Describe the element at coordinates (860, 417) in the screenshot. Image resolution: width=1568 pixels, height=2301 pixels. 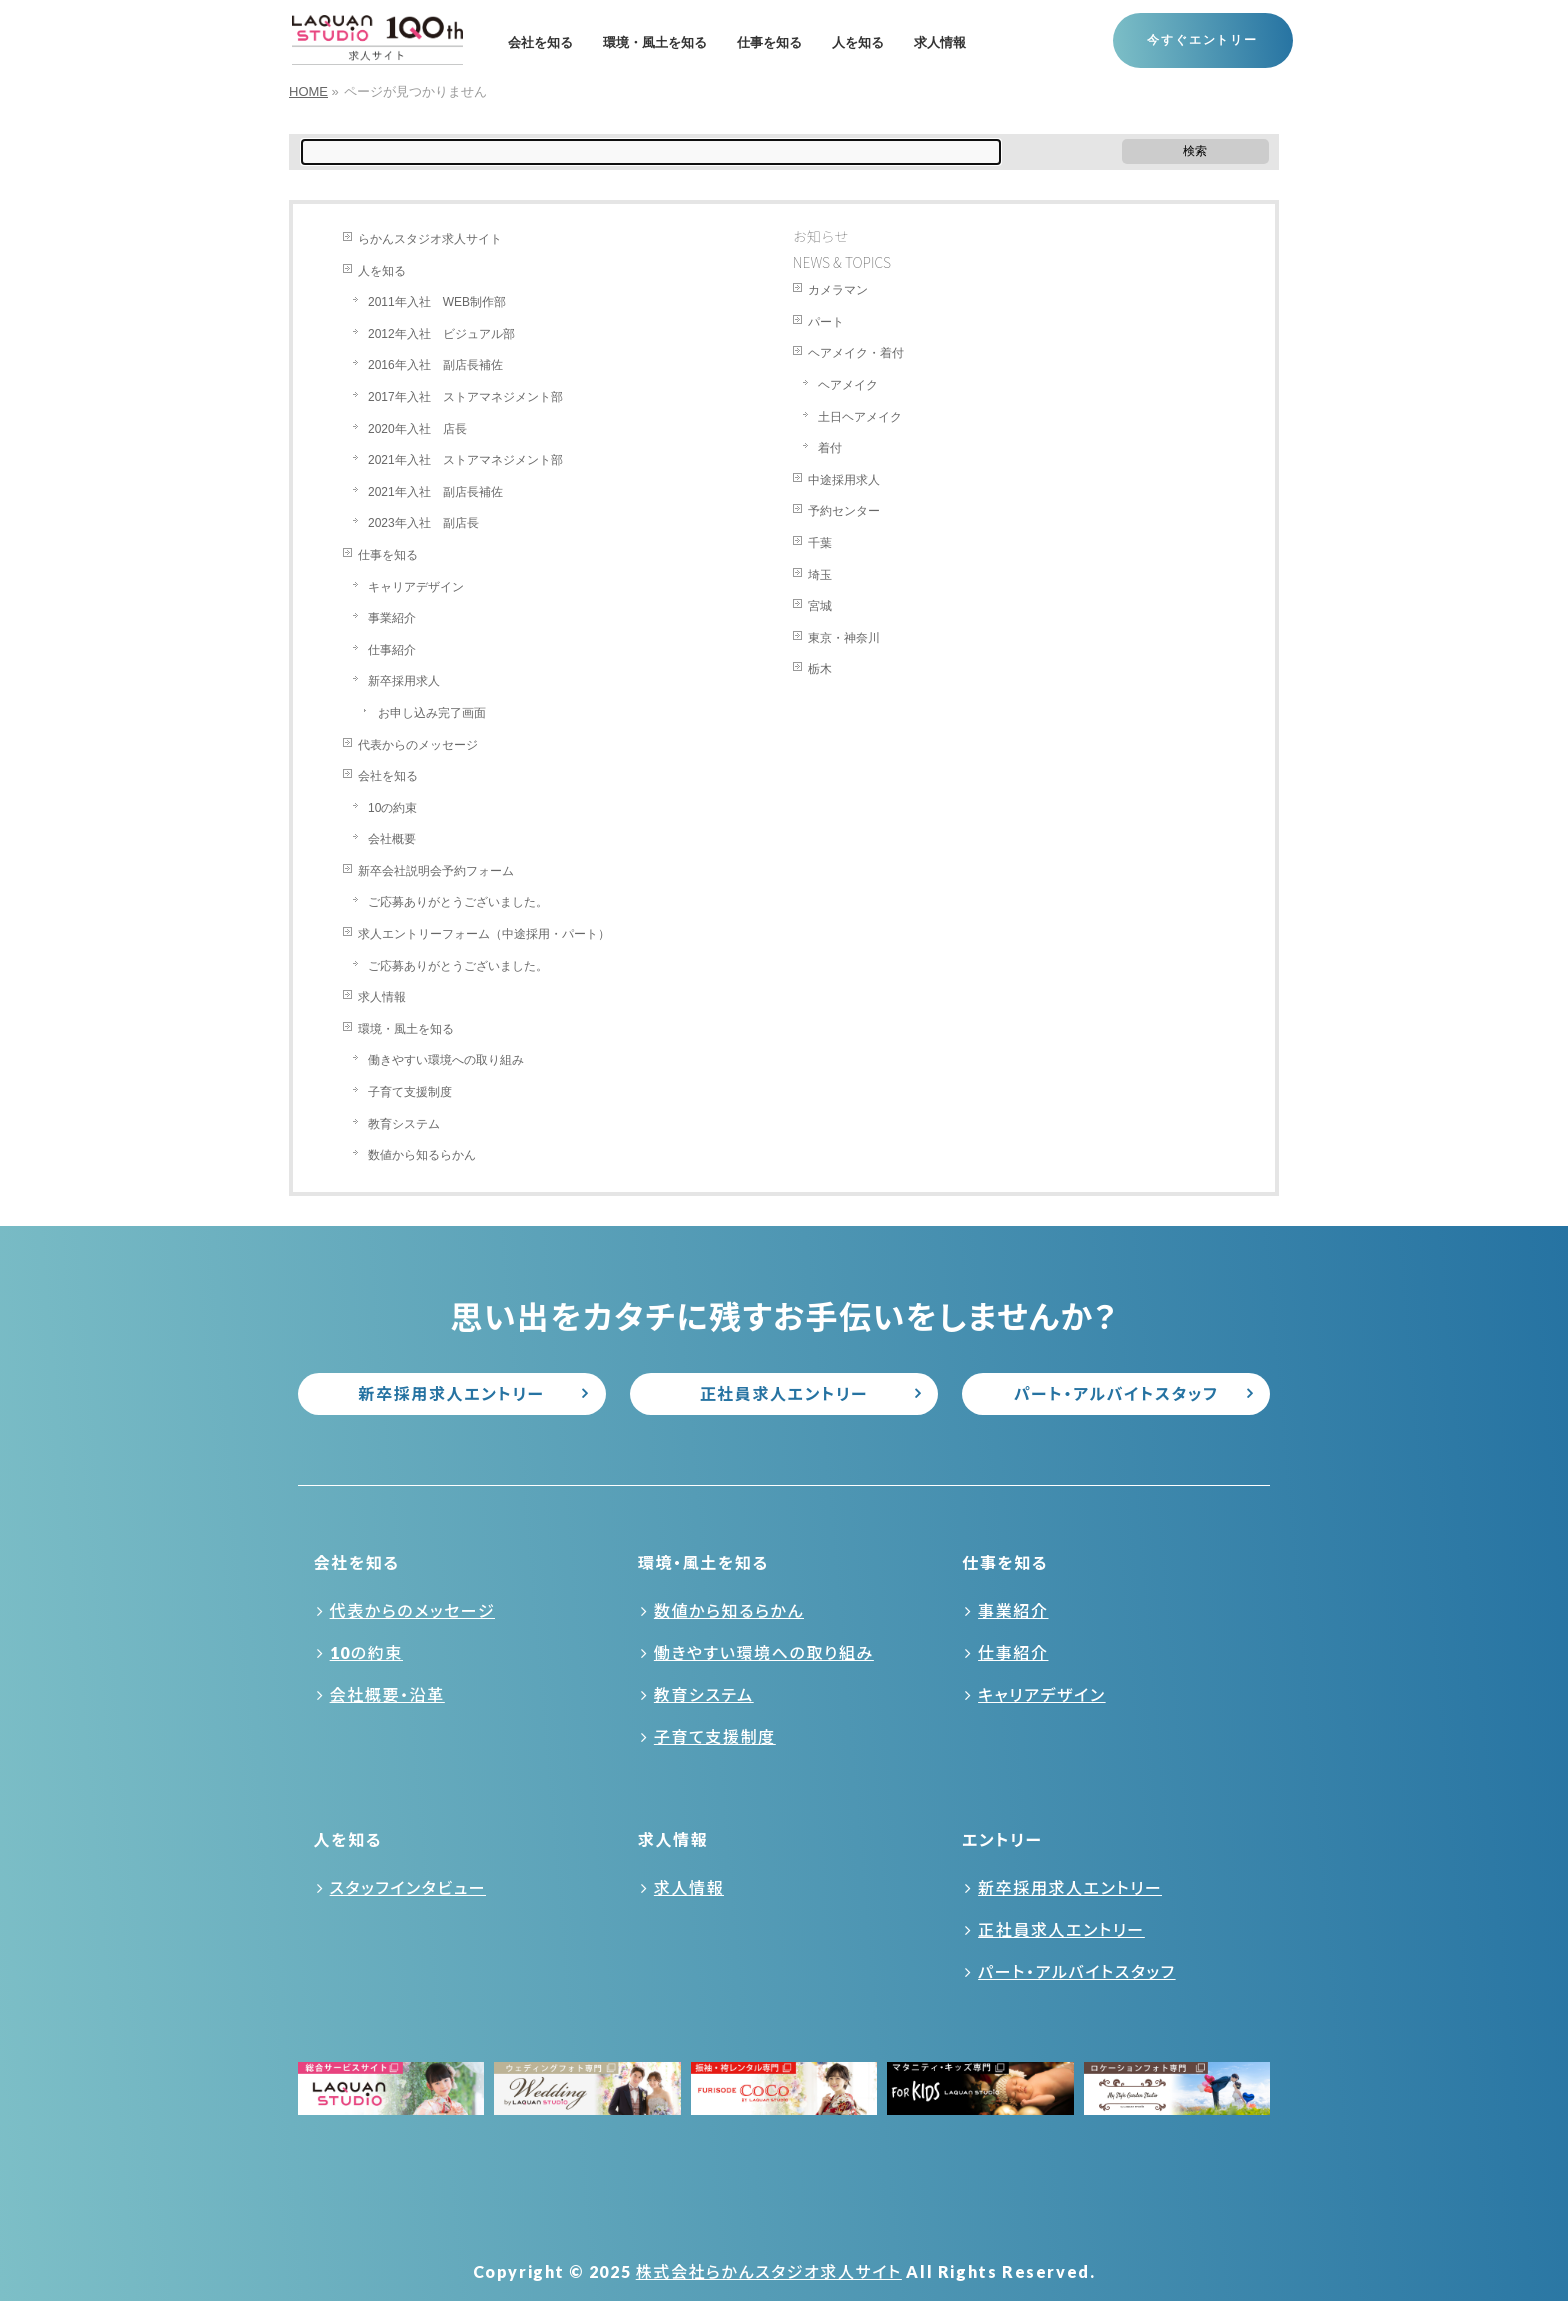
I see `土日ヘアメイク` at that location.